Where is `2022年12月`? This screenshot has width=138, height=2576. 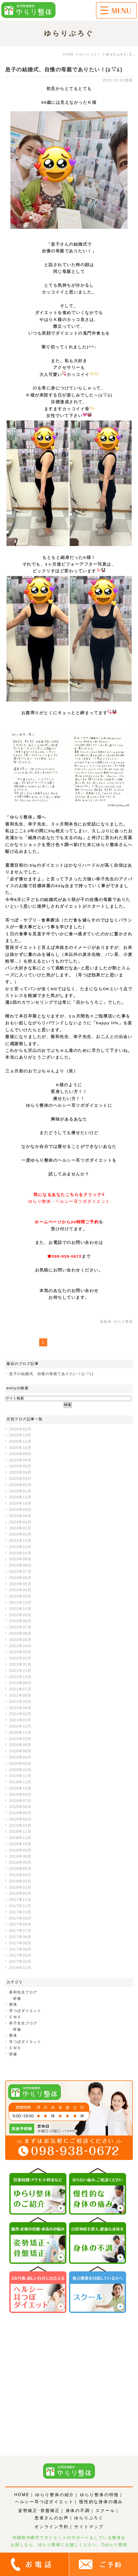 2022年12月 is located at coordinates (20, 1602).